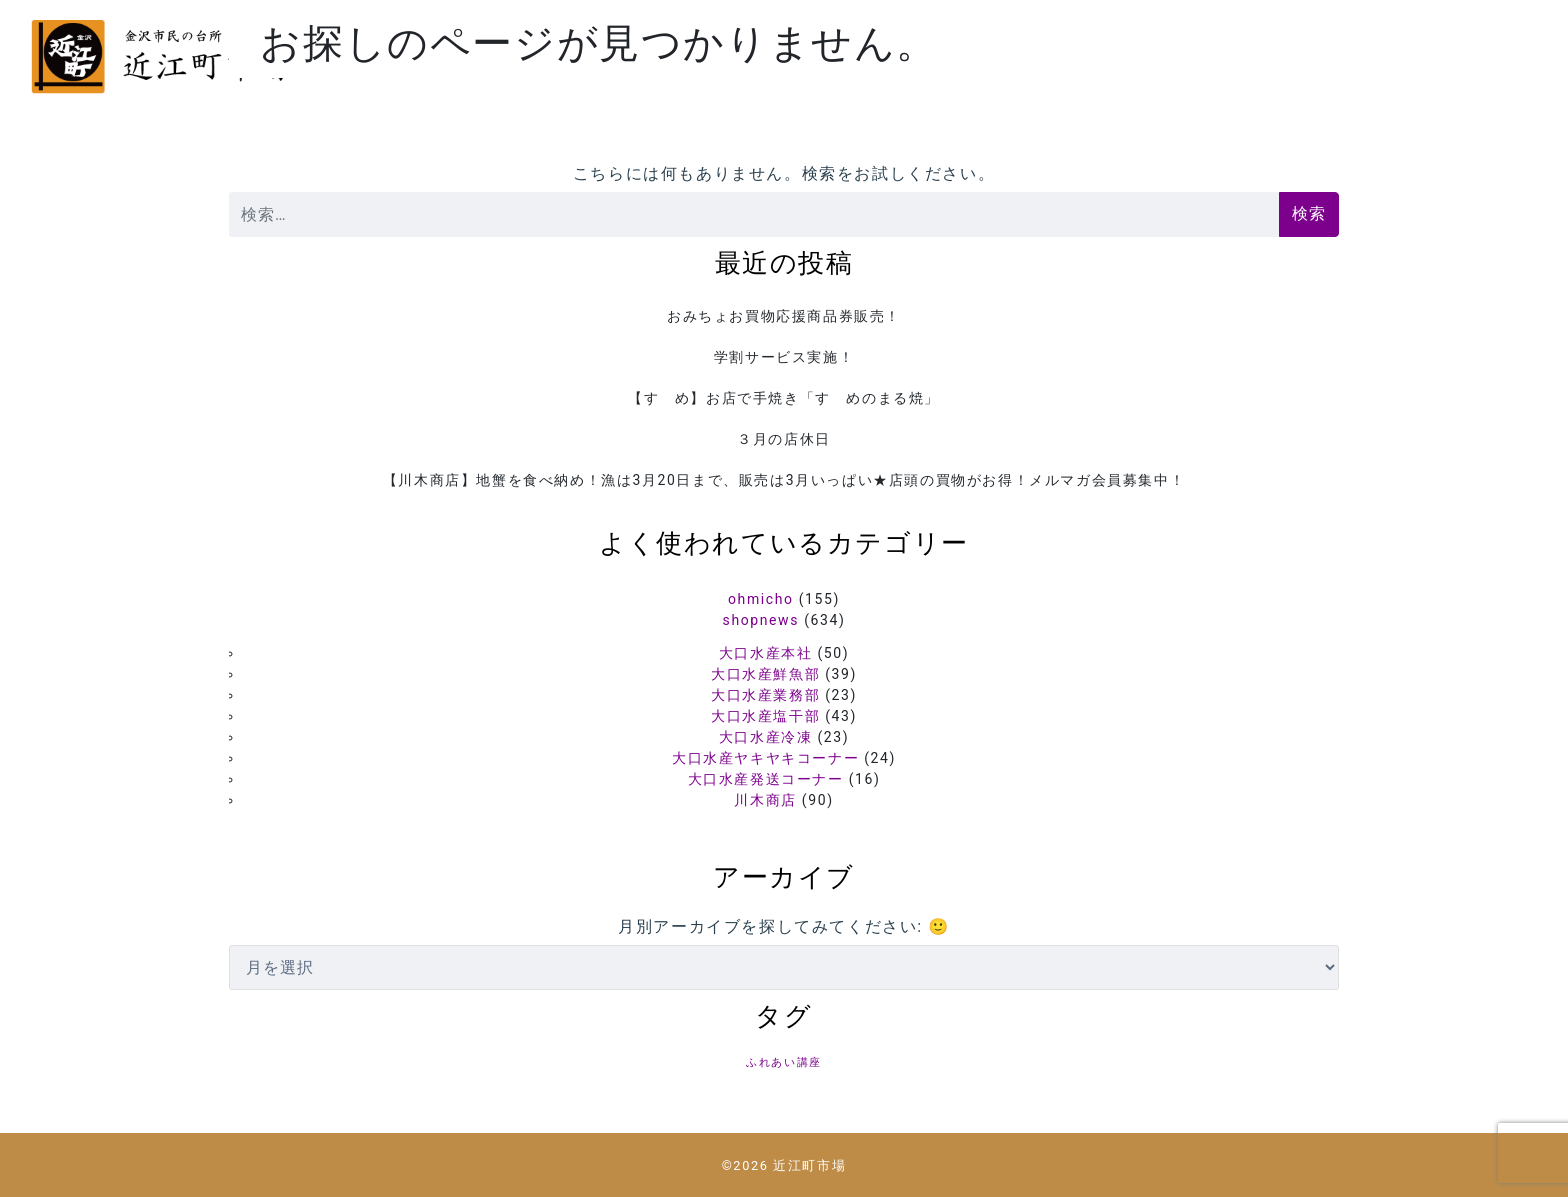 The image size is (1568, 1197). I want to click on 大口水産業務部, so click(765, 695).